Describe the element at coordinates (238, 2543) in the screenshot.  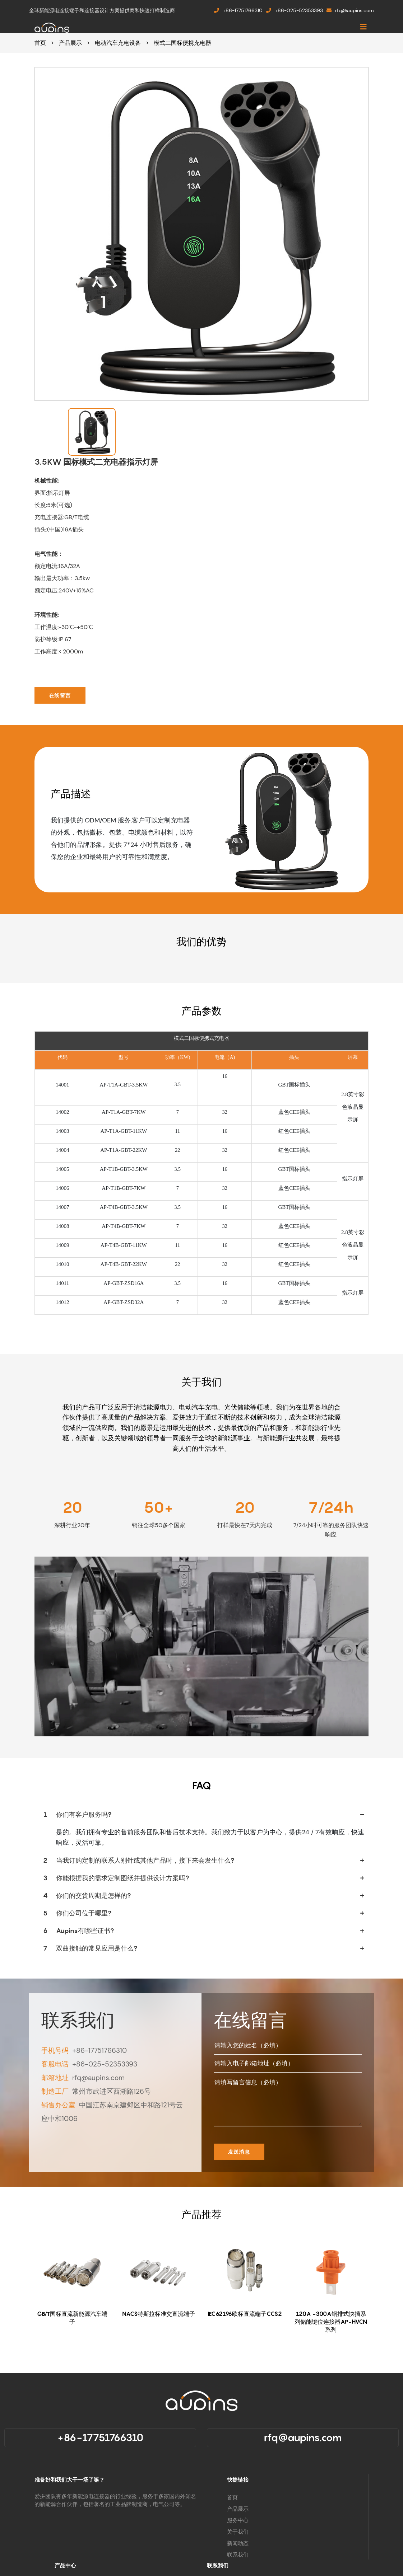
I see `新闻动态` at that location.